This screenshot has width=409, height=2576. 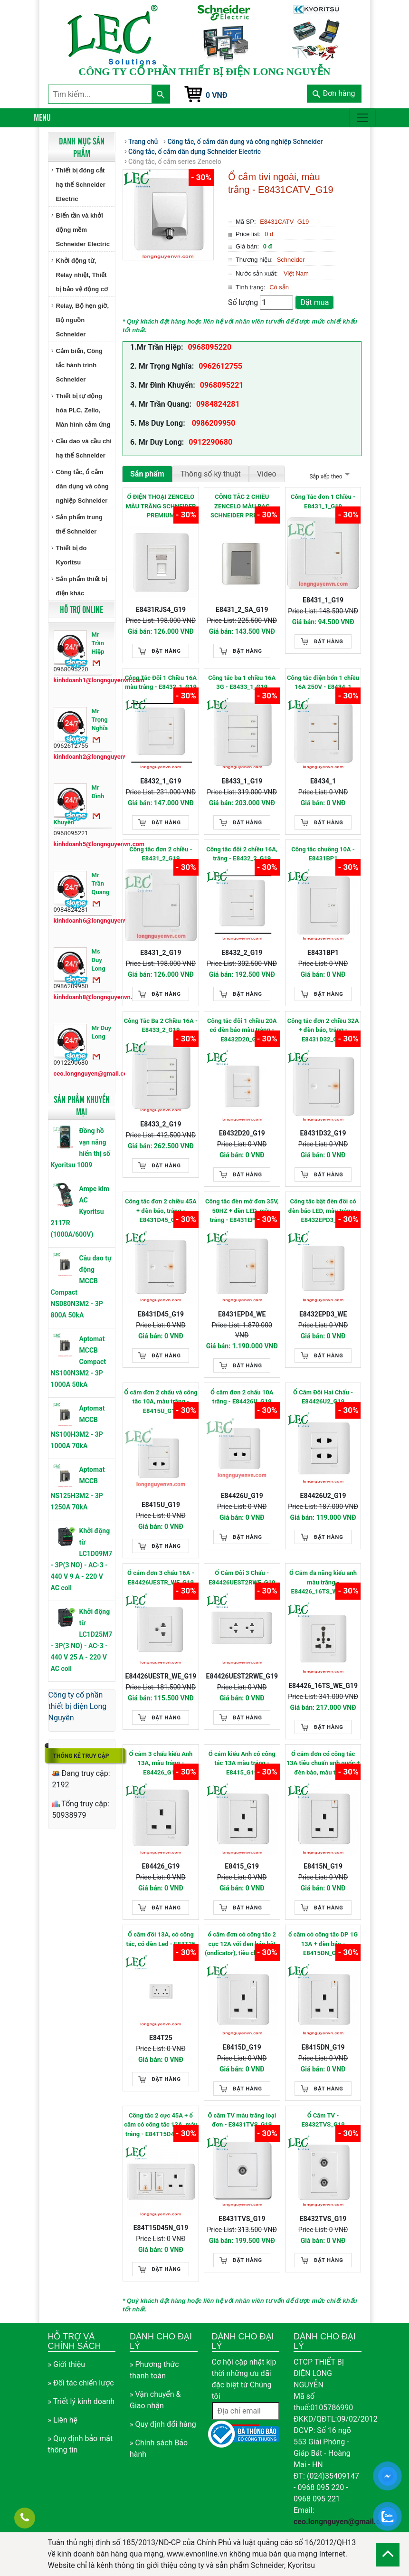 I want to click on 0986209950, so click(x=213, y=423).